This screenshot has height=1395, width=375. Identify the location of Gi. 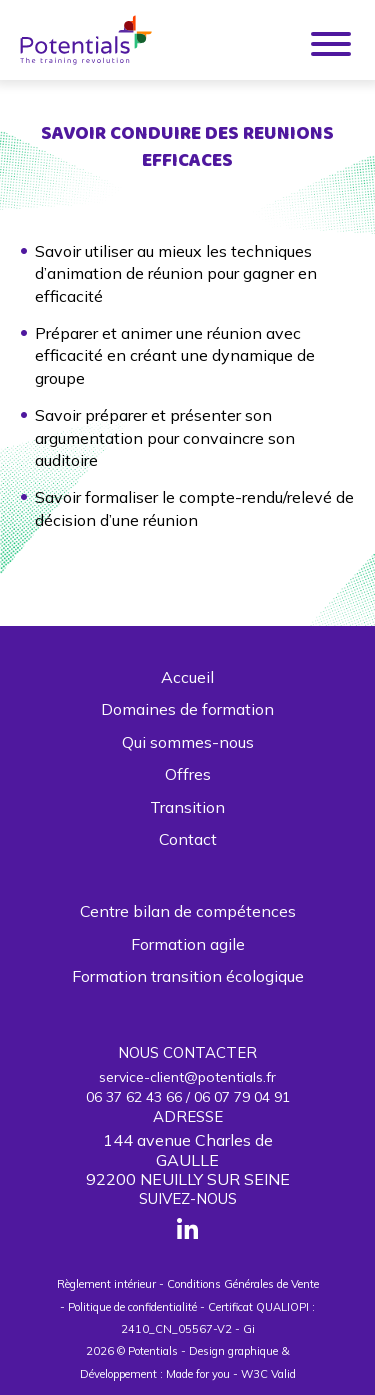
(249, 1329).